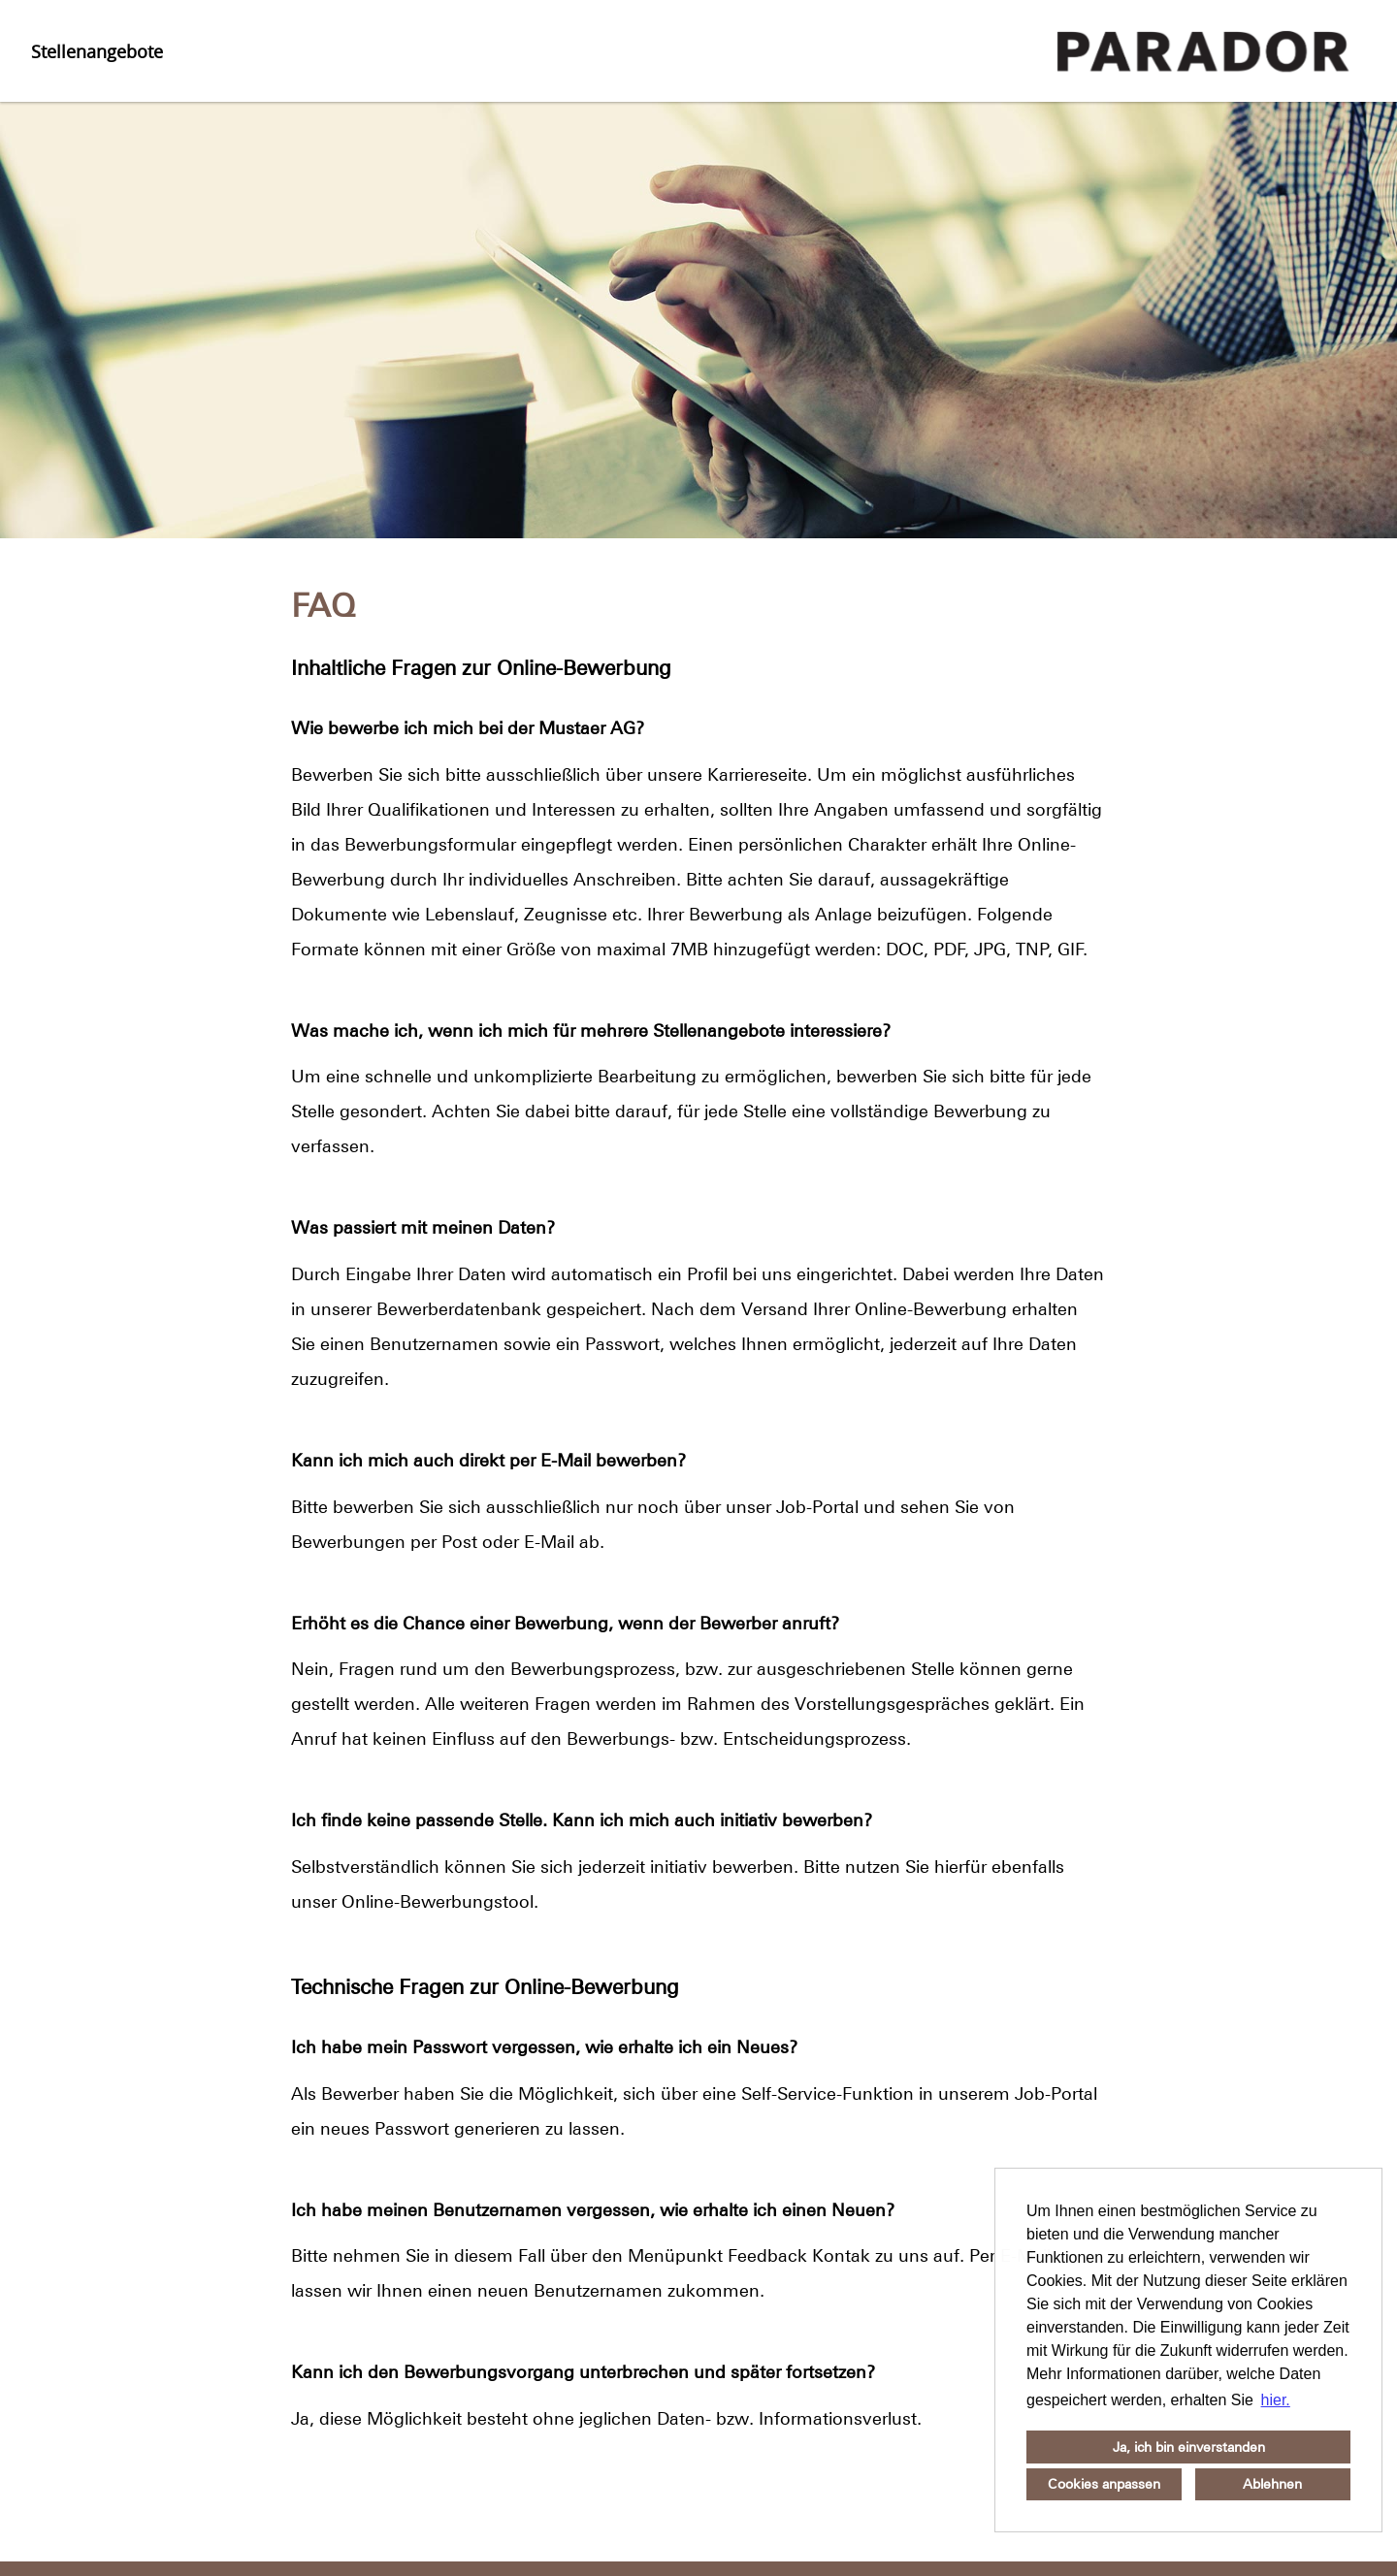  Describe the element at coordinates (1272, 2484) in the screenshot. I see `Ablehnen [button]` at that location.